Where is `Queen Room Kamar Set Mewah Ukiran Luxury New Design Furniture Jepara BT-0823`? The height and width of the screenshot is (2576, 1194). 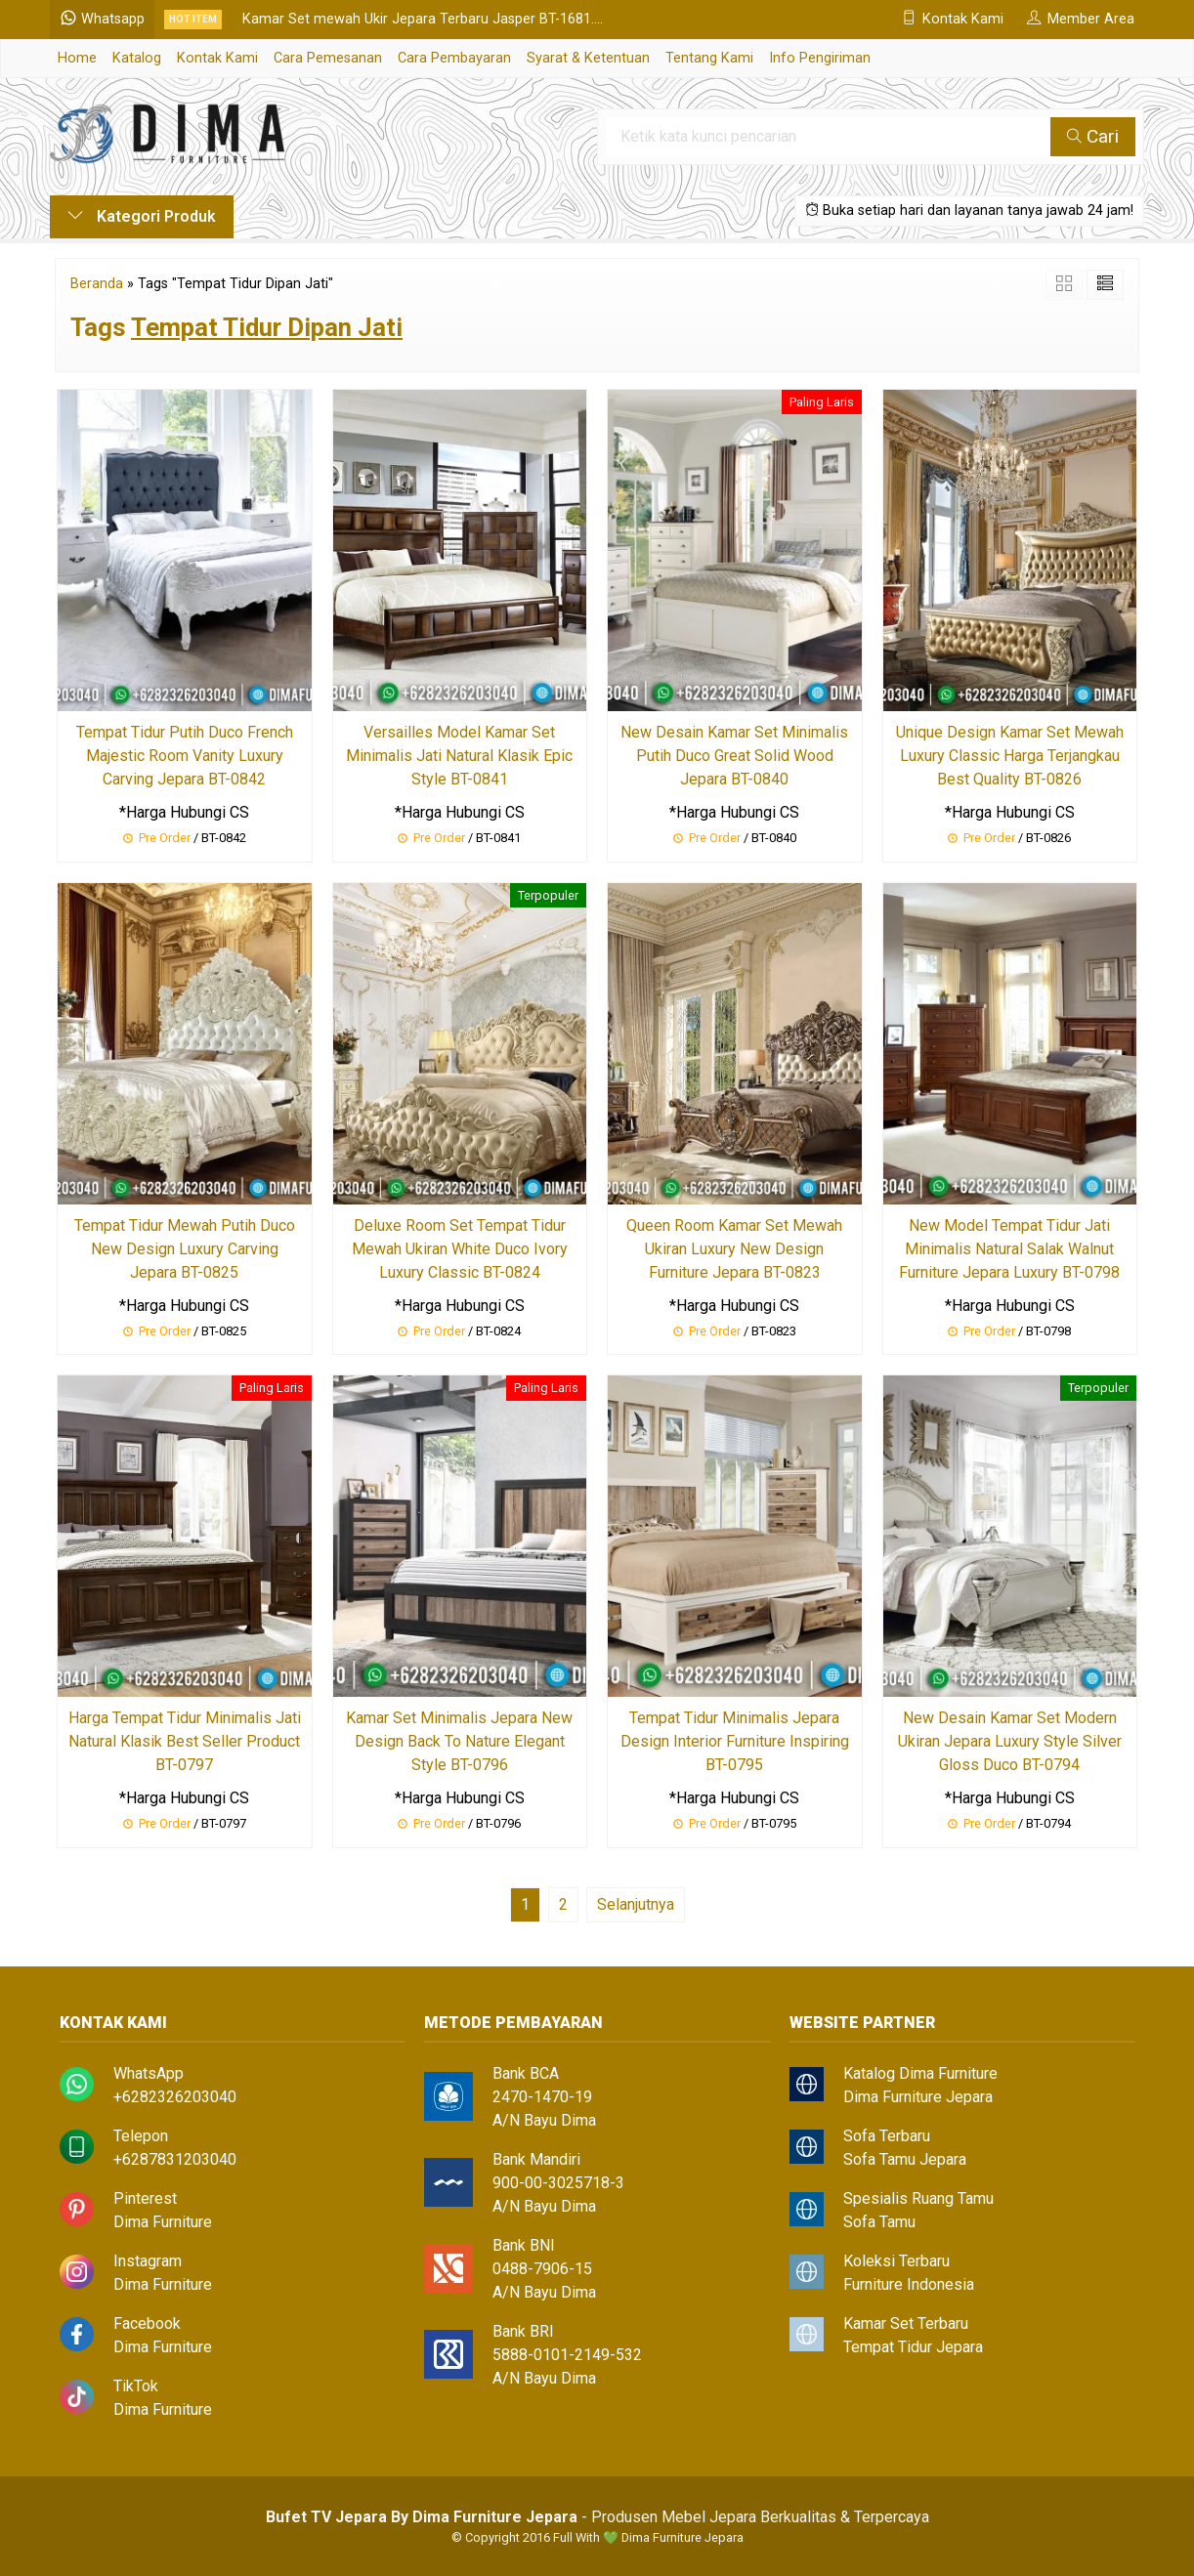 Queen Room Kamar Set Mewah Ukiran Luxury New Design Furniture Jepara BT-0823 is located at coordinates (734, 1249).